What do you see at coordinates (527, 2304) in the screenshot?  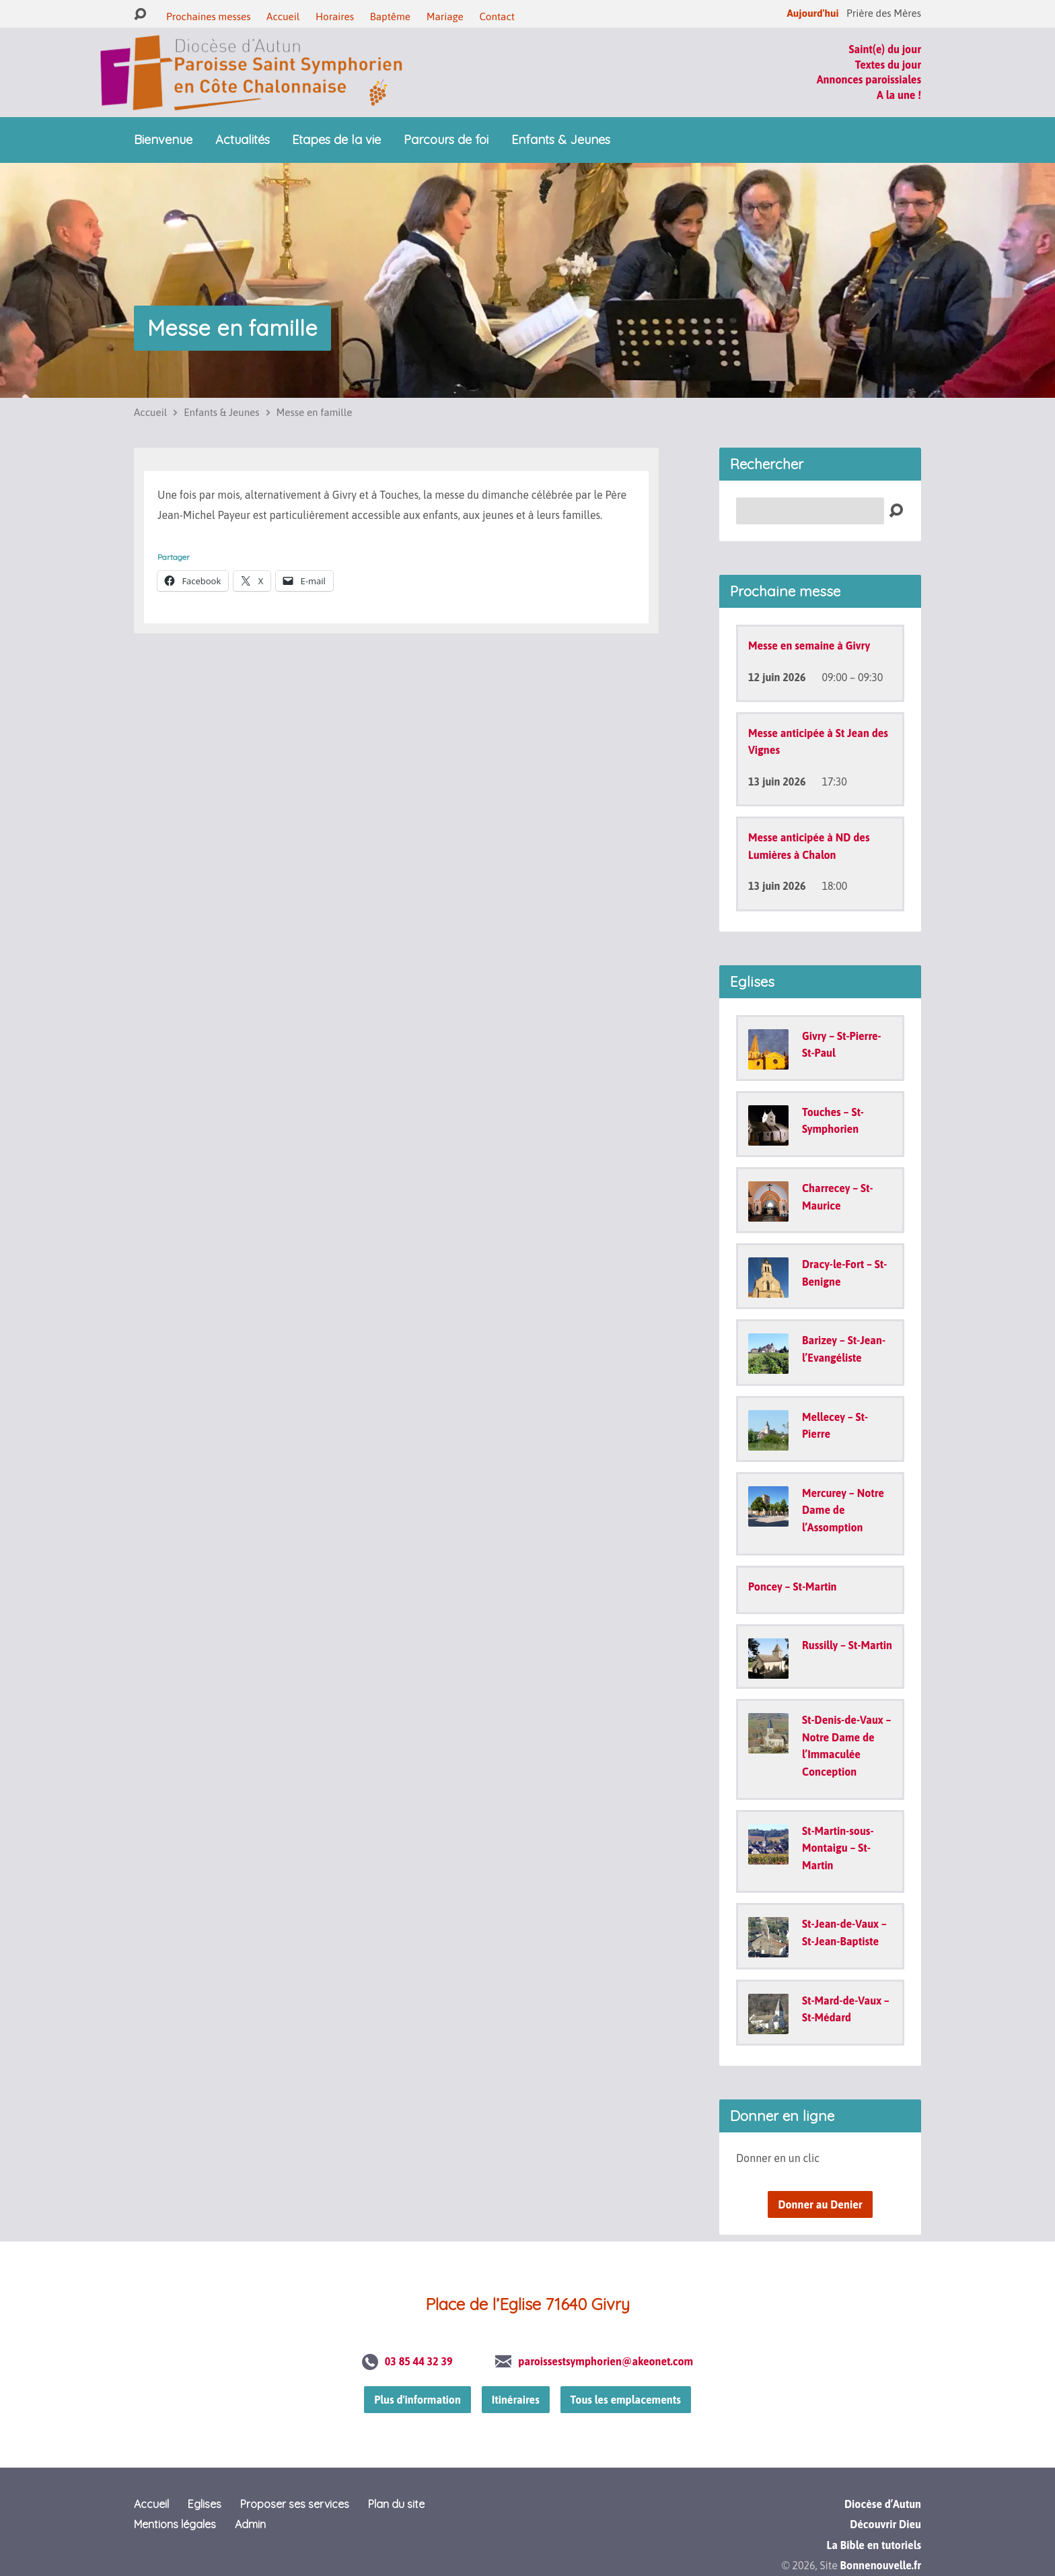 I see `Place de l’Eglise 71640 Givry` at bounding box center [527, 2304].